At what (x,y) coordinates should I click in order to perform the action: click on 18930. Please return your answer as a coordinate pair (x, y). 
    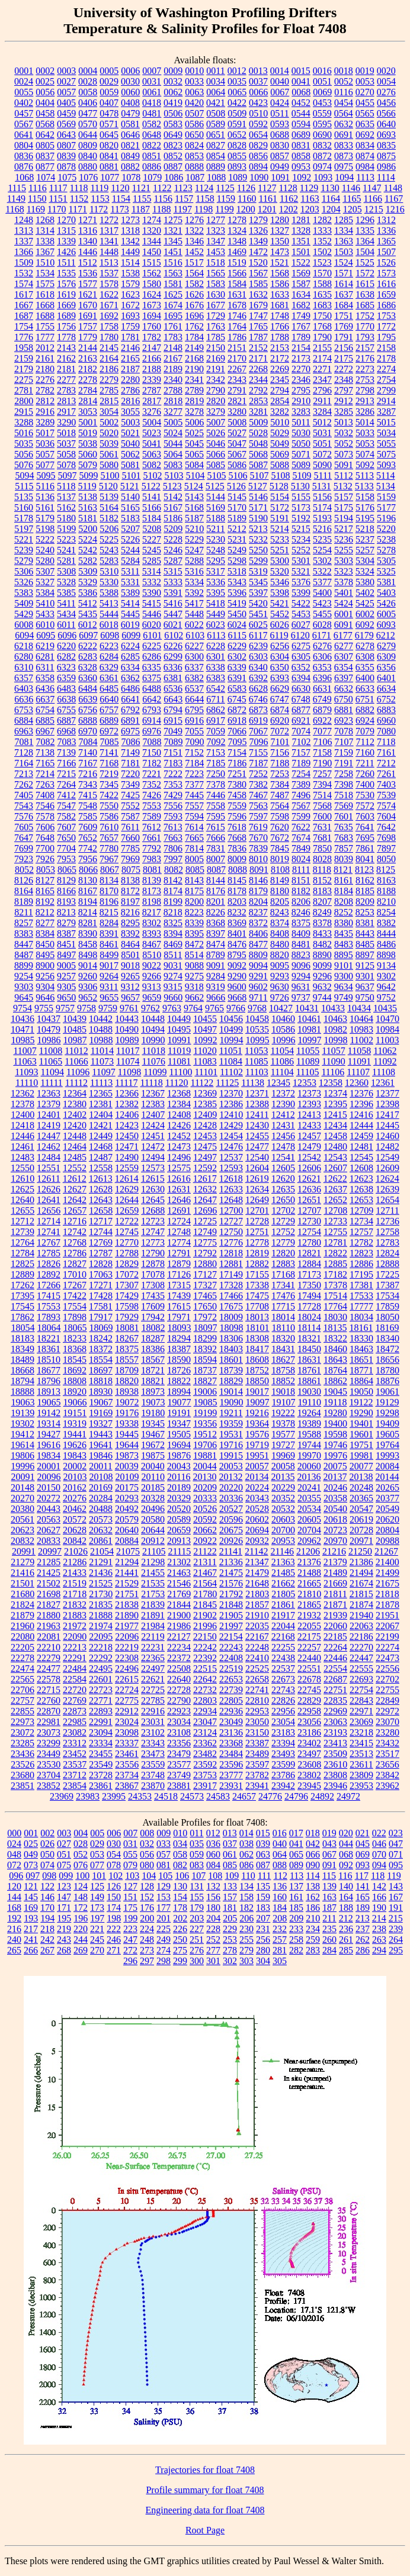
    Looking at the image, I should click on (101, 1392).